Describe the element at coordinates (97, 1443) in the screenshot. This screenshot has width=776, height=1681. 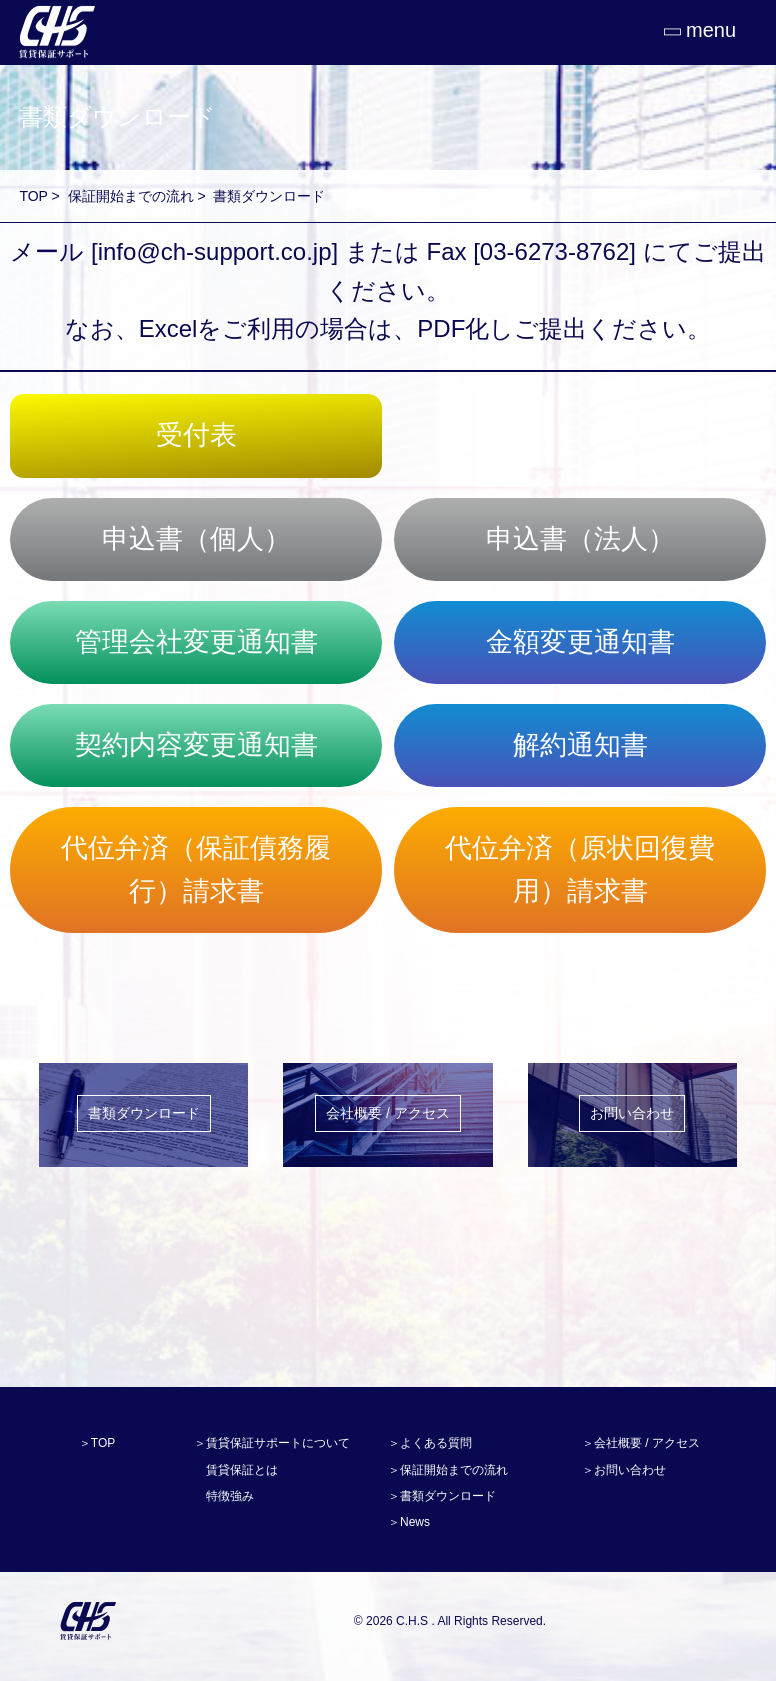
I see `＞TOP` at that location.